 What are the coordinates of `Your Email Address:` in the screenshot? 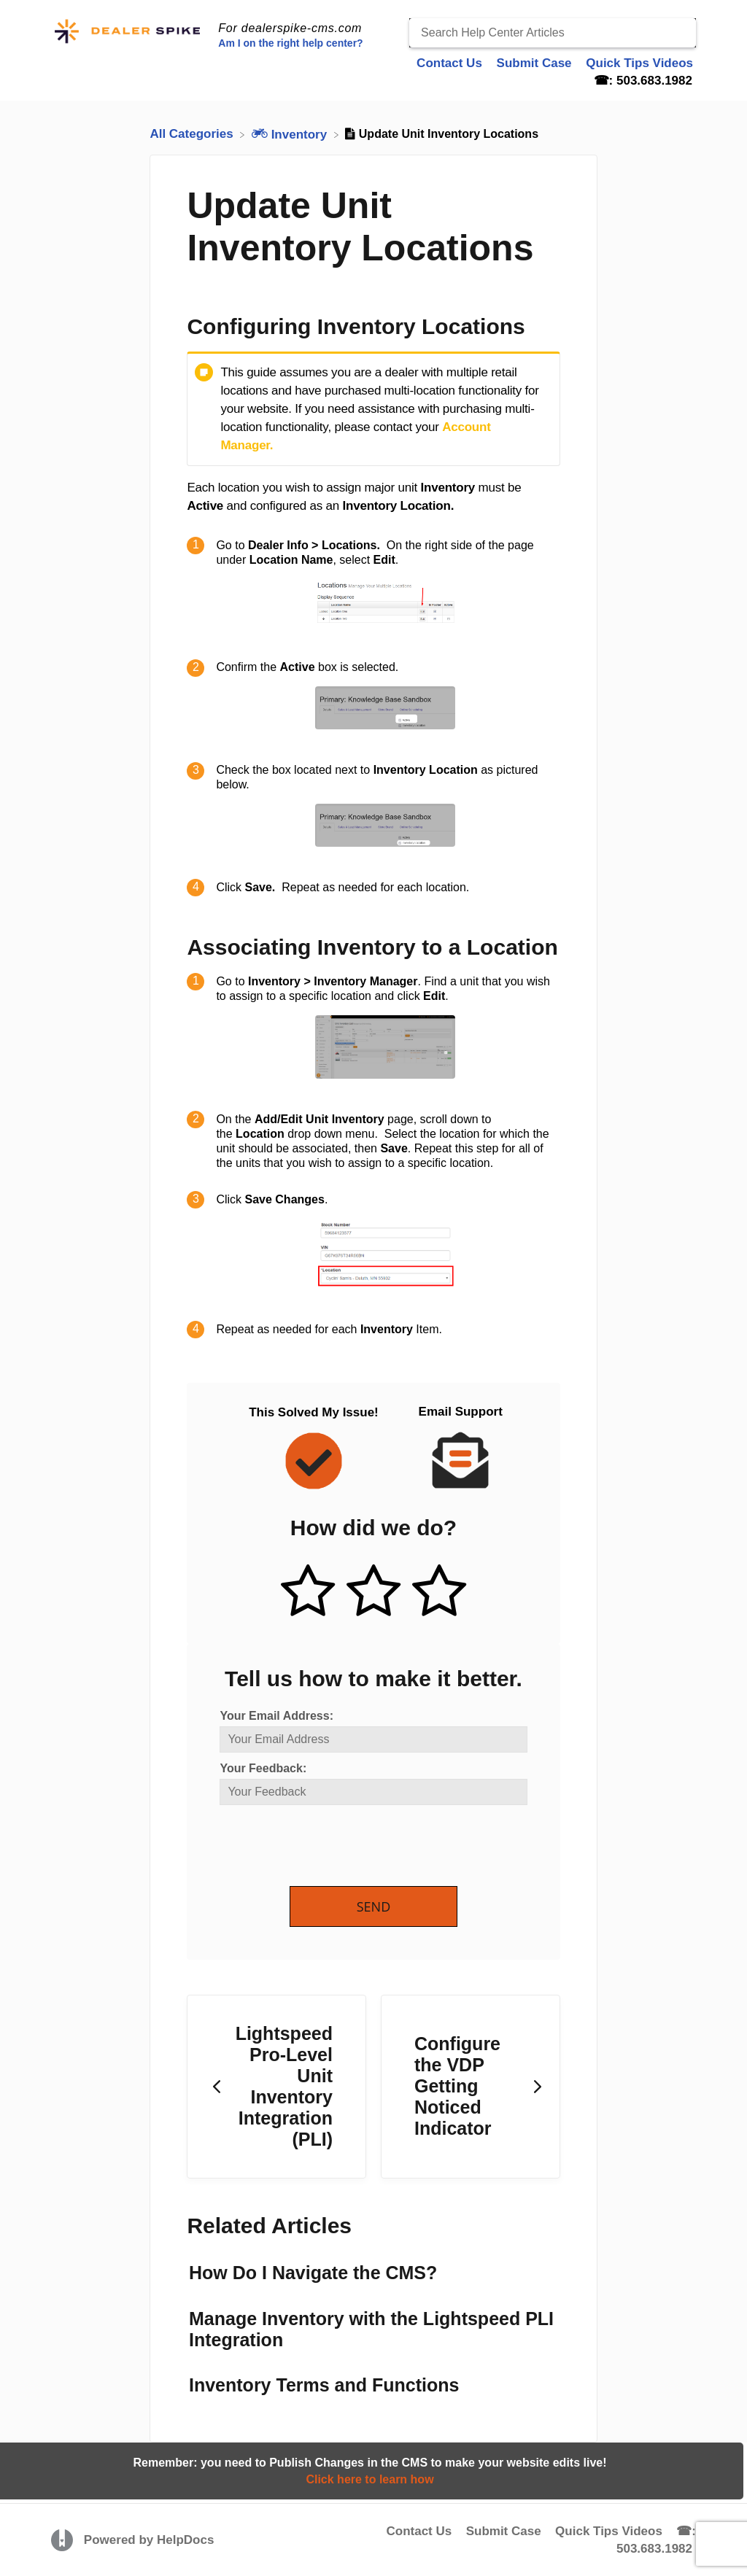 It's located at (276, 1716).